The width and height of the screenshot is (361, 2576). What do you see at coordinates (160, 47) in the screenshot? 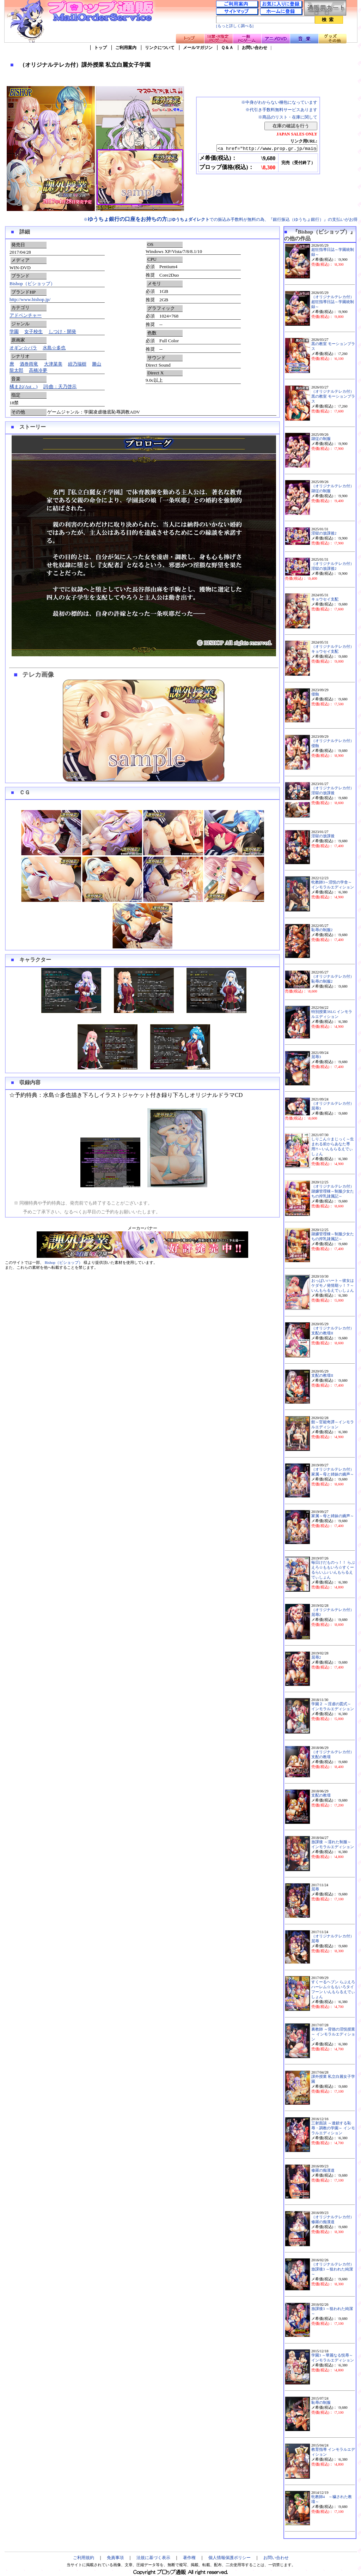
I see `リンクについて` at bounding box center [160, 47].